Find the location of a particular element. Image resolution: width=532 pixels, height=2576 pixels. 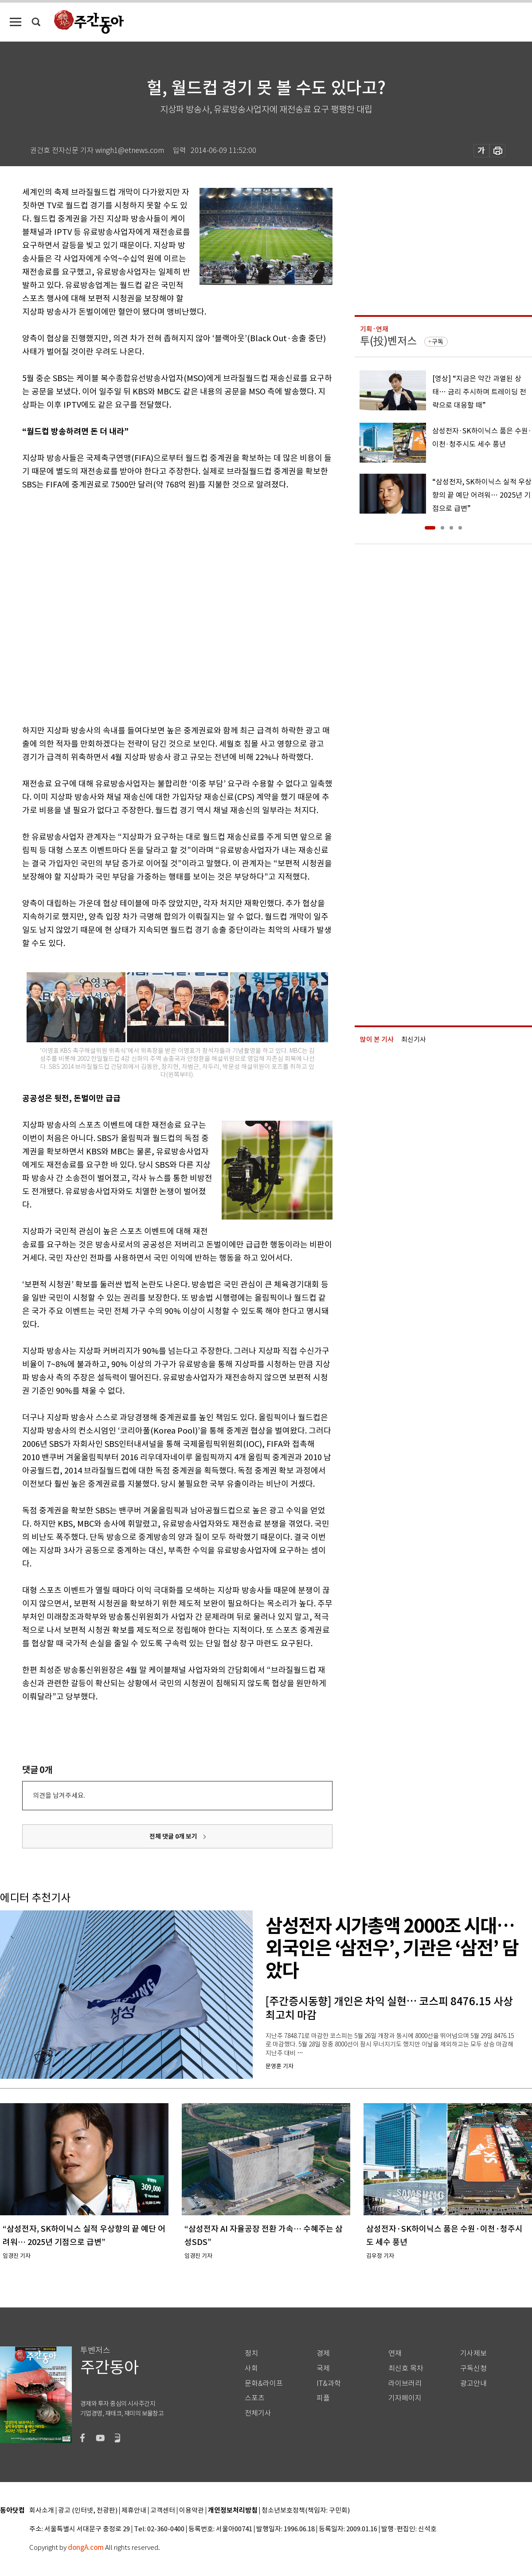

기자페이지 is located at coordinates (405, 2398).